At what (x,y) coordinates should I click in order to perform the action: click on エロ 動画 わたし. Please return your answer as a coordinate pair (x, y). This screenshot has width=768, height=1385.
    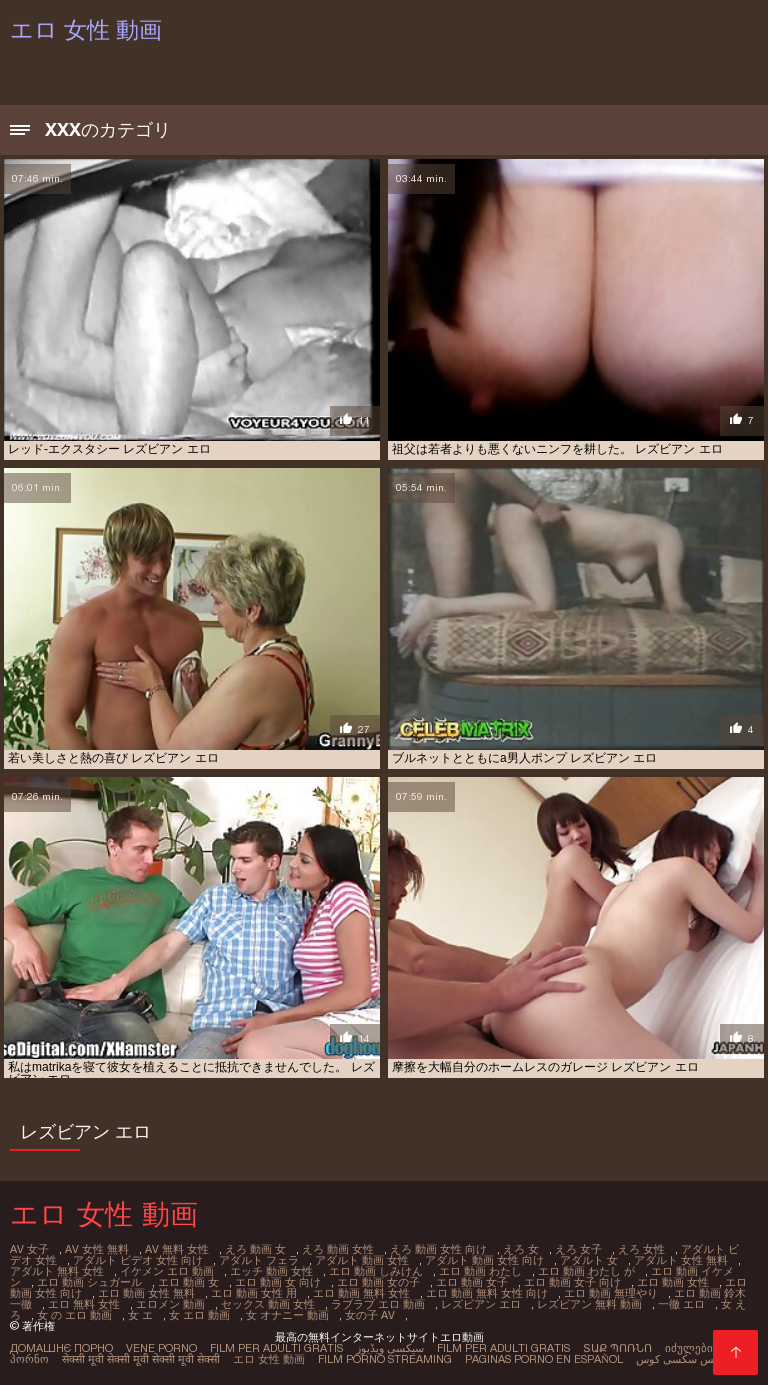
    Looking at the image, I should click on (480, 1271).